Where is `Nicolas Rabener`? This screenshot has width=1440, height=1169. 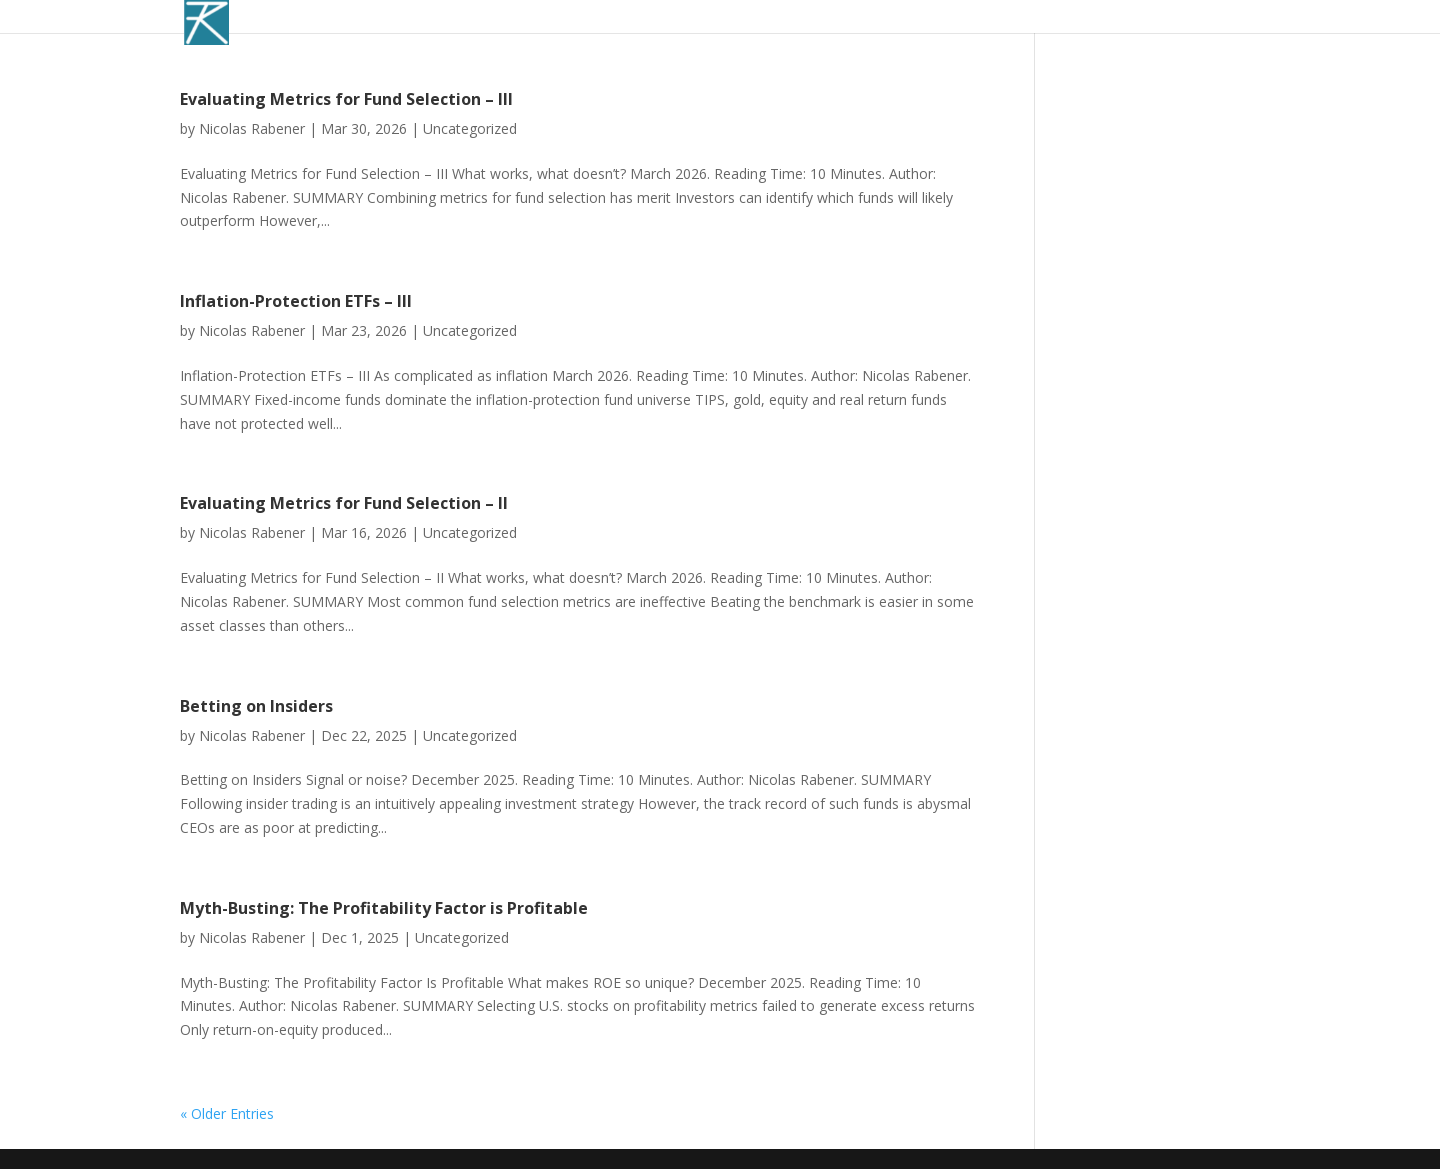
Nicolas Rabener is located at coordinates (252, 128).